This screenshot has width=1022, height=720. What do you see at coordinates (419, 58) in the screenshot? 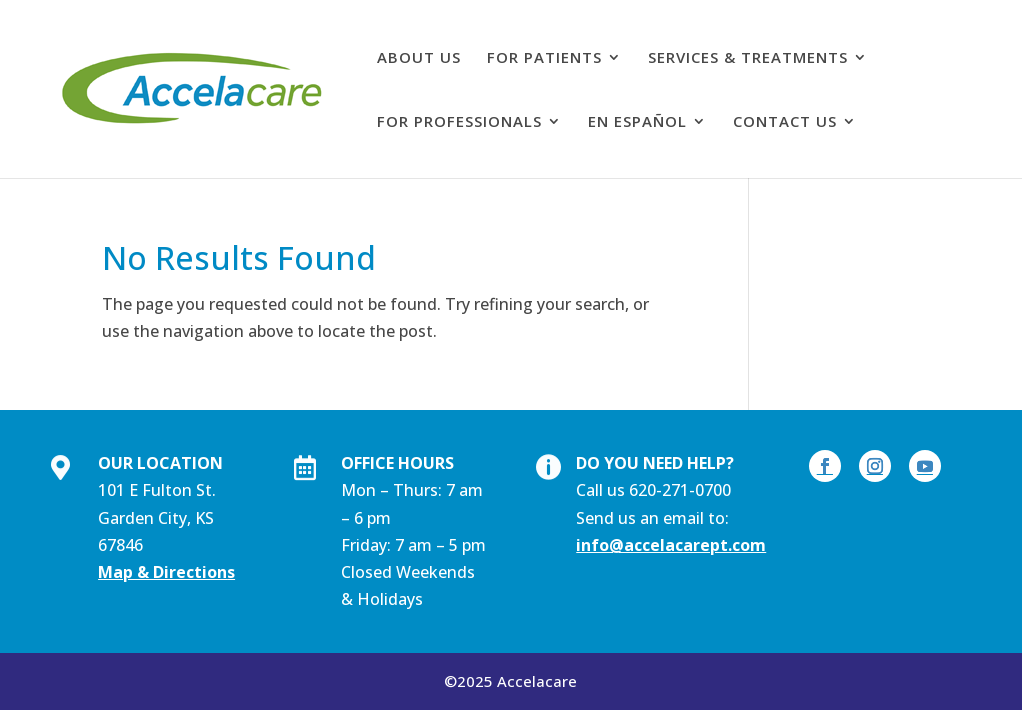
I see `About Us` at bounding box center [419, 58].